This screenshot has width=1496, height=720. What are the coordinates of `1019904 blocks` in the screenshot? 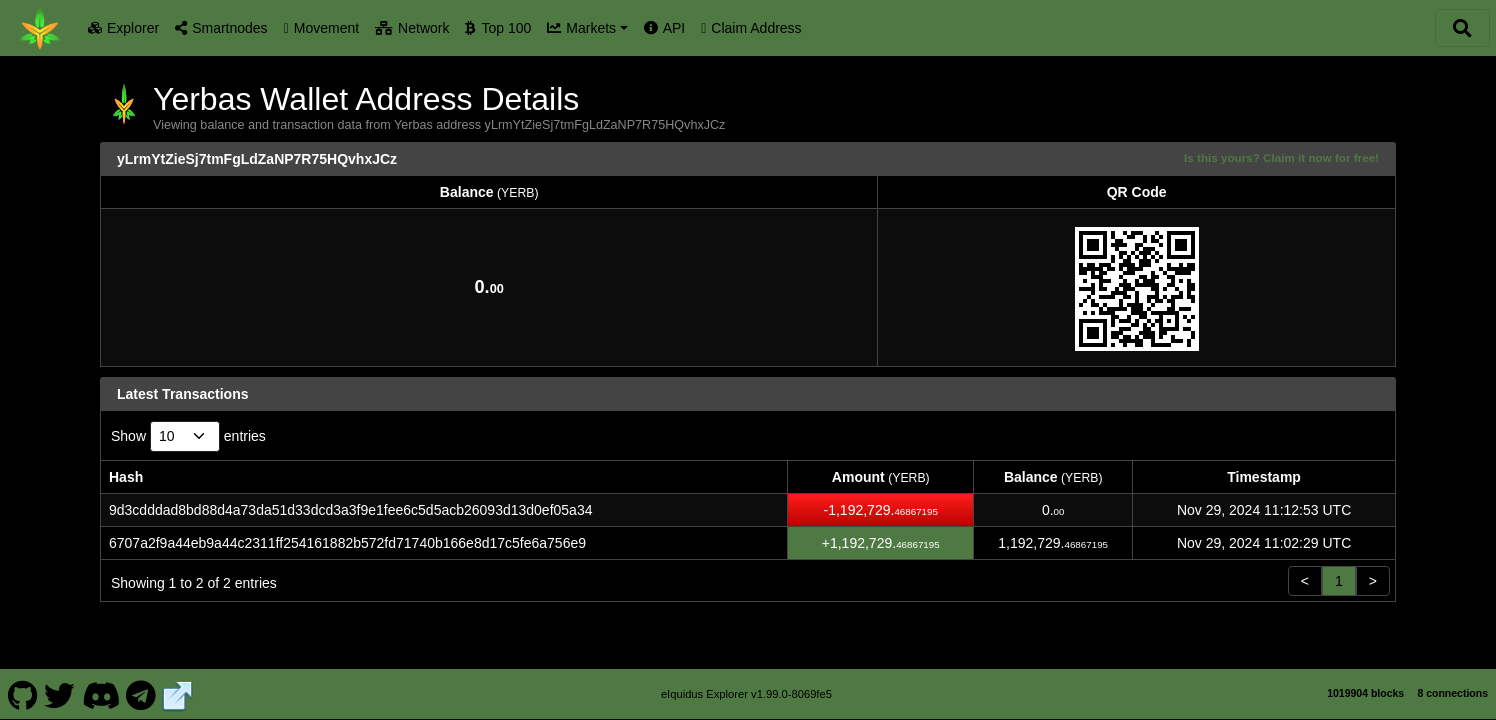 It's located at (1365, 693).